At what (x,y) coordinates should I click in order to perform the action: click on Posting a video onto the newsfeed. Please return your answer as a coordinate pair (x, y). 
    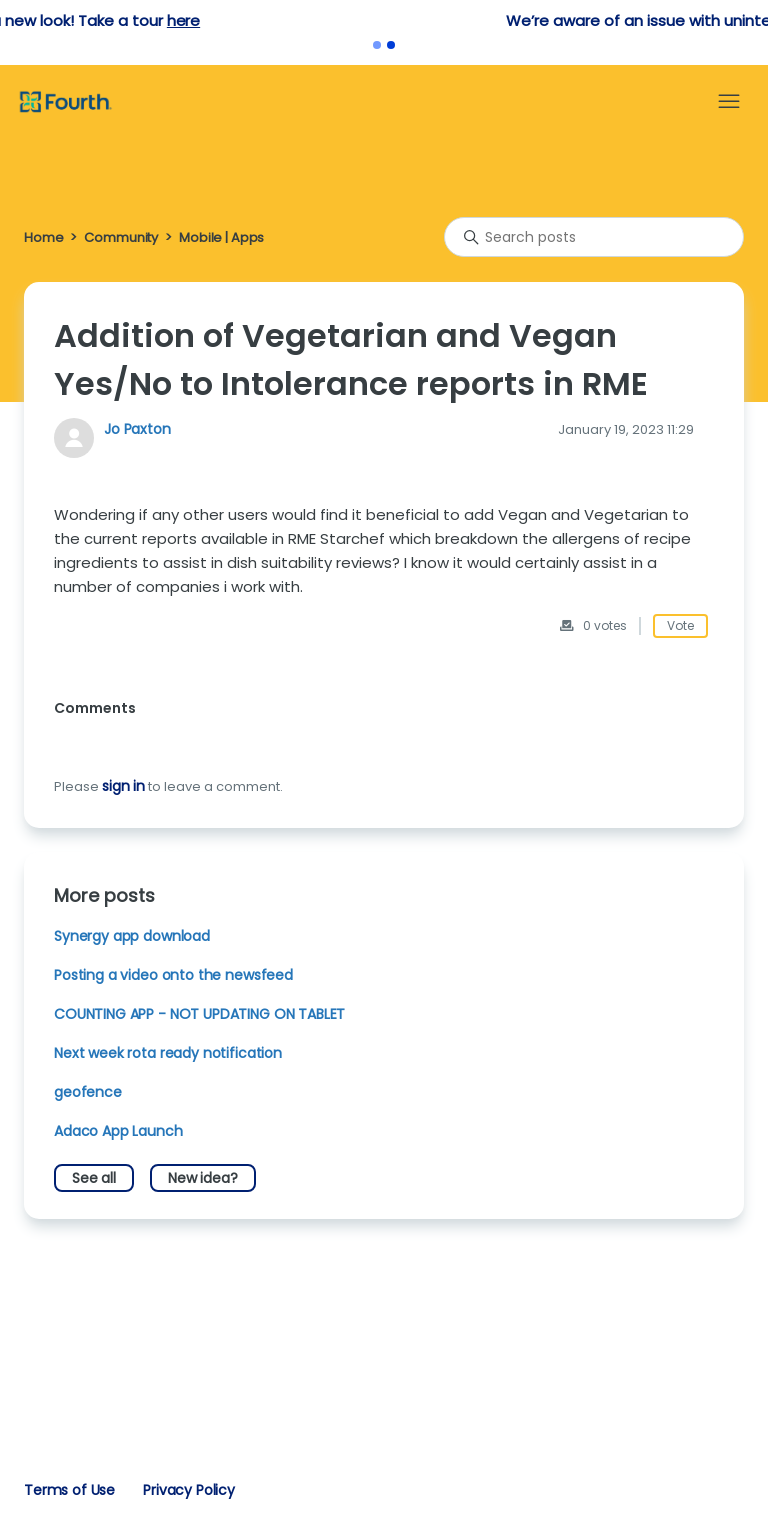
    Looking at the image, I should click on (173, 975).